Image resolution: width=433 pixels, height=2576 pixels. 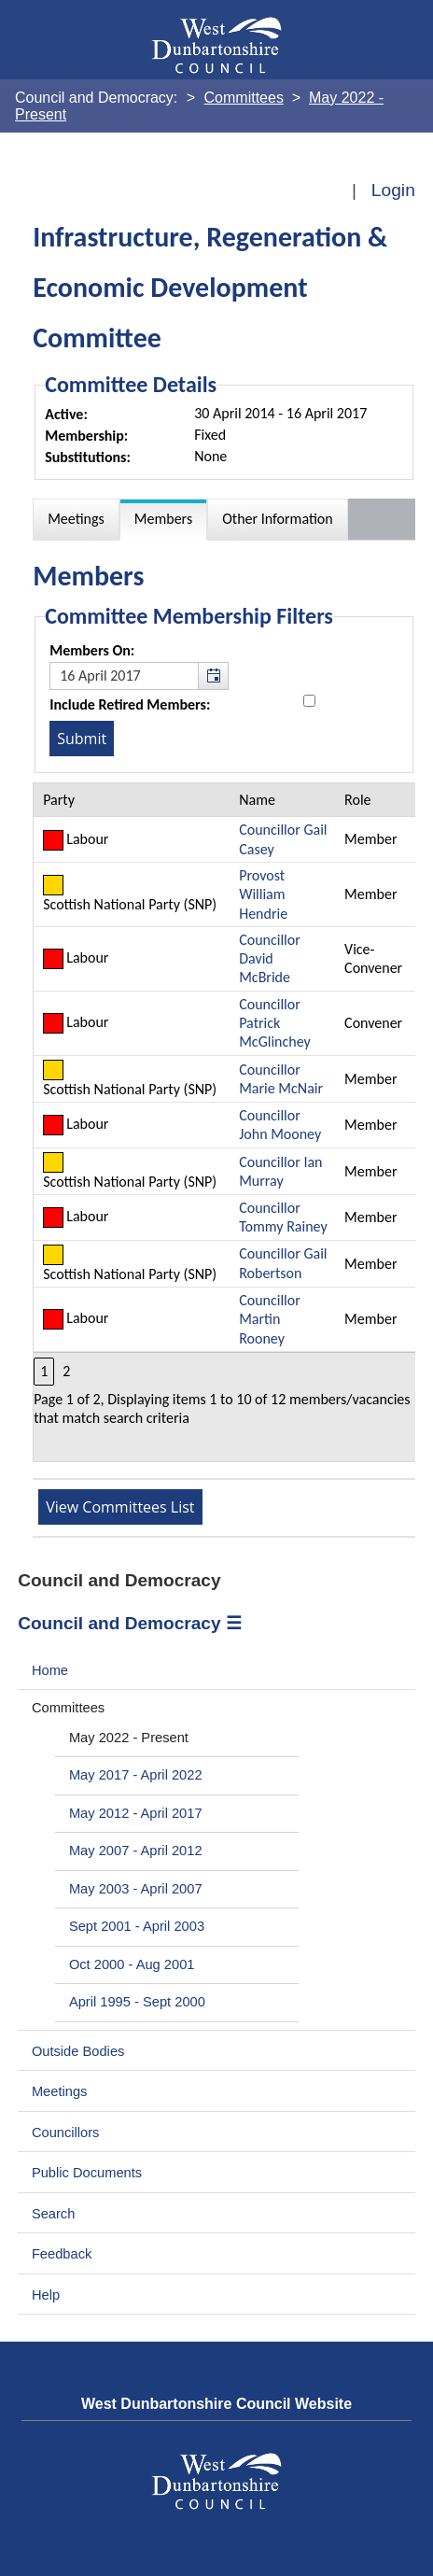 What do you see at coordinates (225, 1122) in the screenshot?
I see `[Table containing a list of members for this committee on selected date]` at bounding box center [225, 1122].